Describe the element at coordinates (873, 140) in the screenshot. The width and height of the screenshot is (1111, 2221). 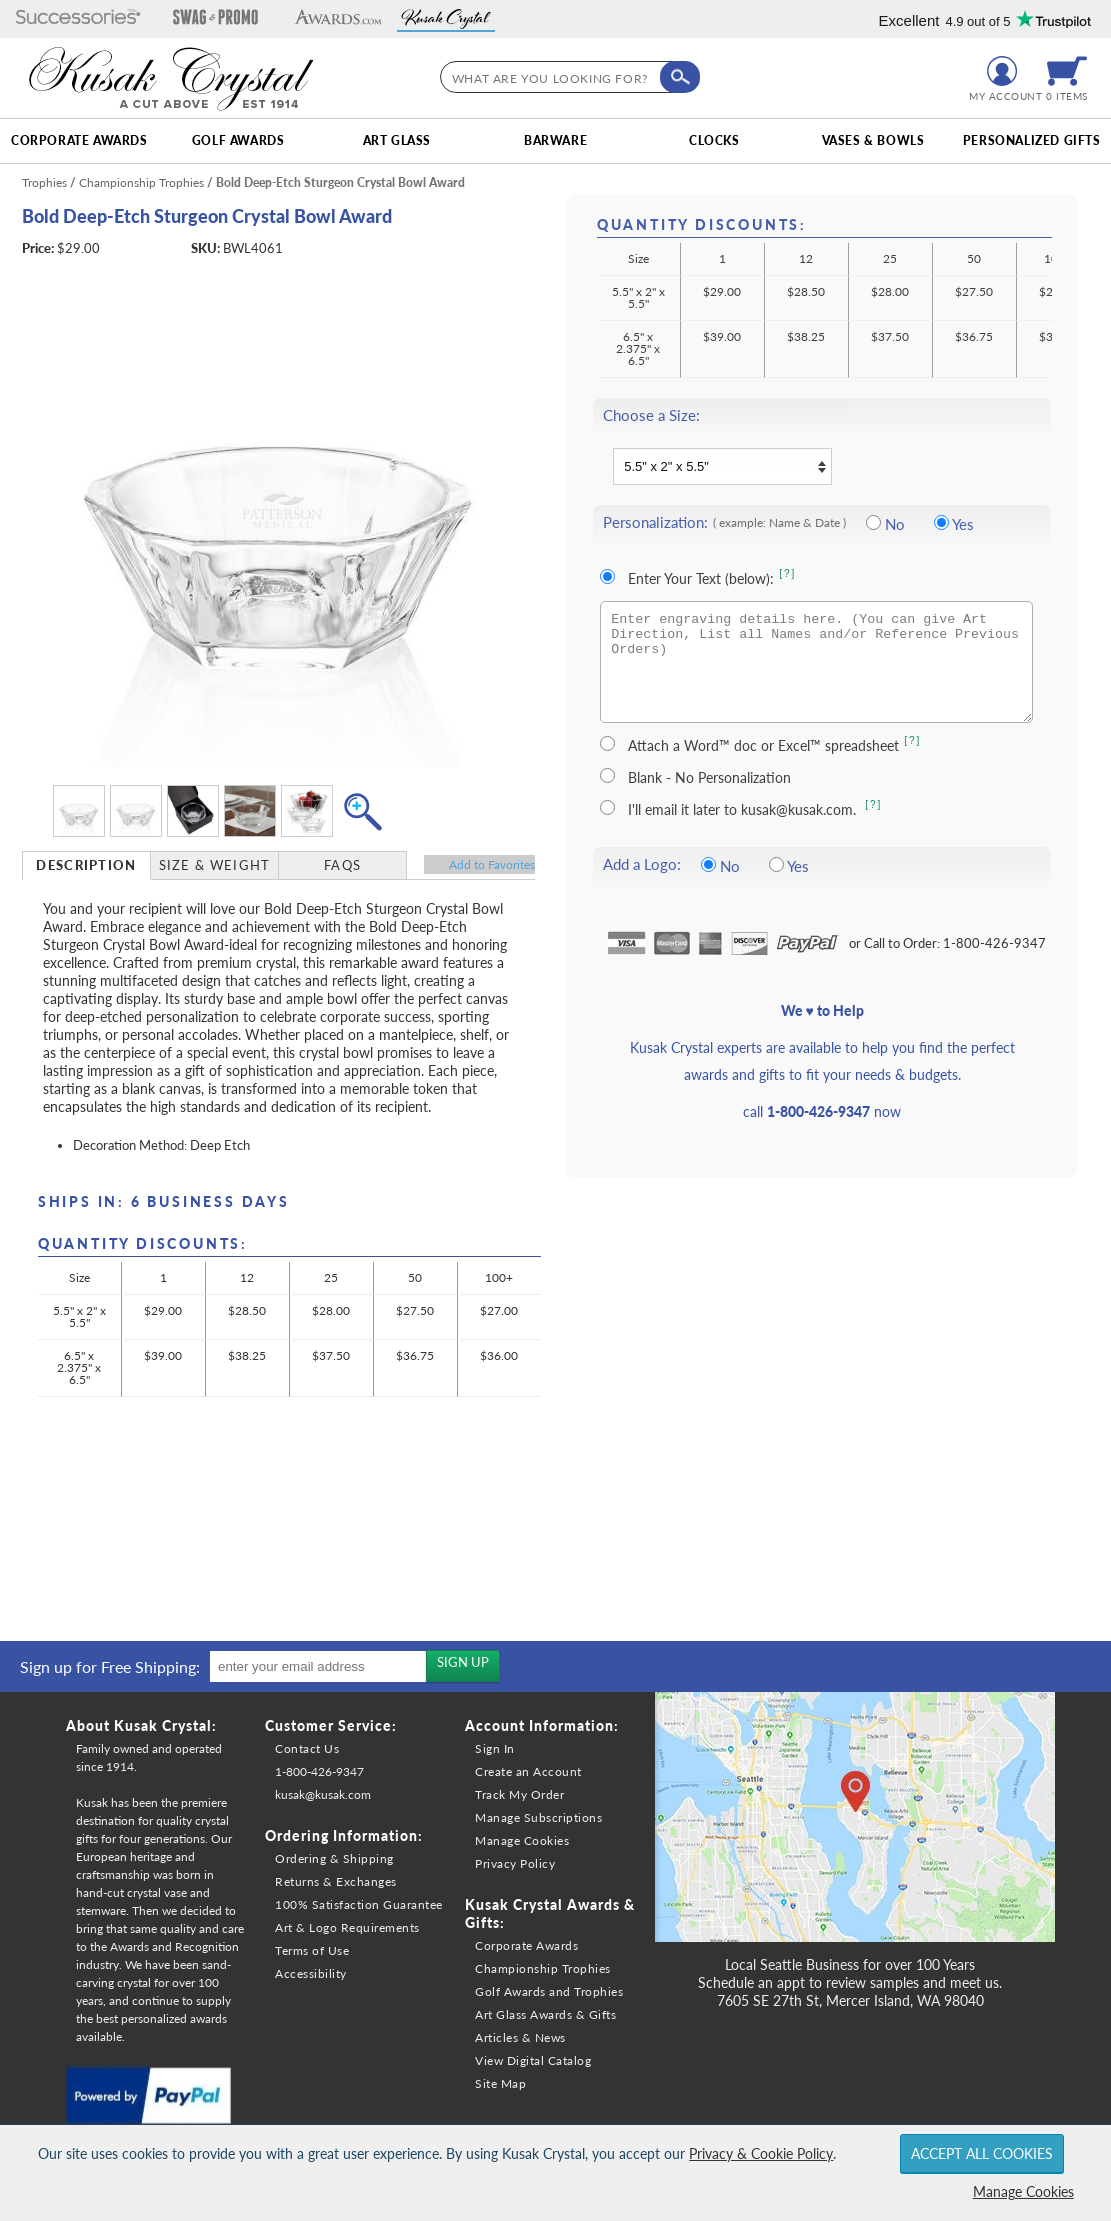
I see `Vases & Bowls` at that location.